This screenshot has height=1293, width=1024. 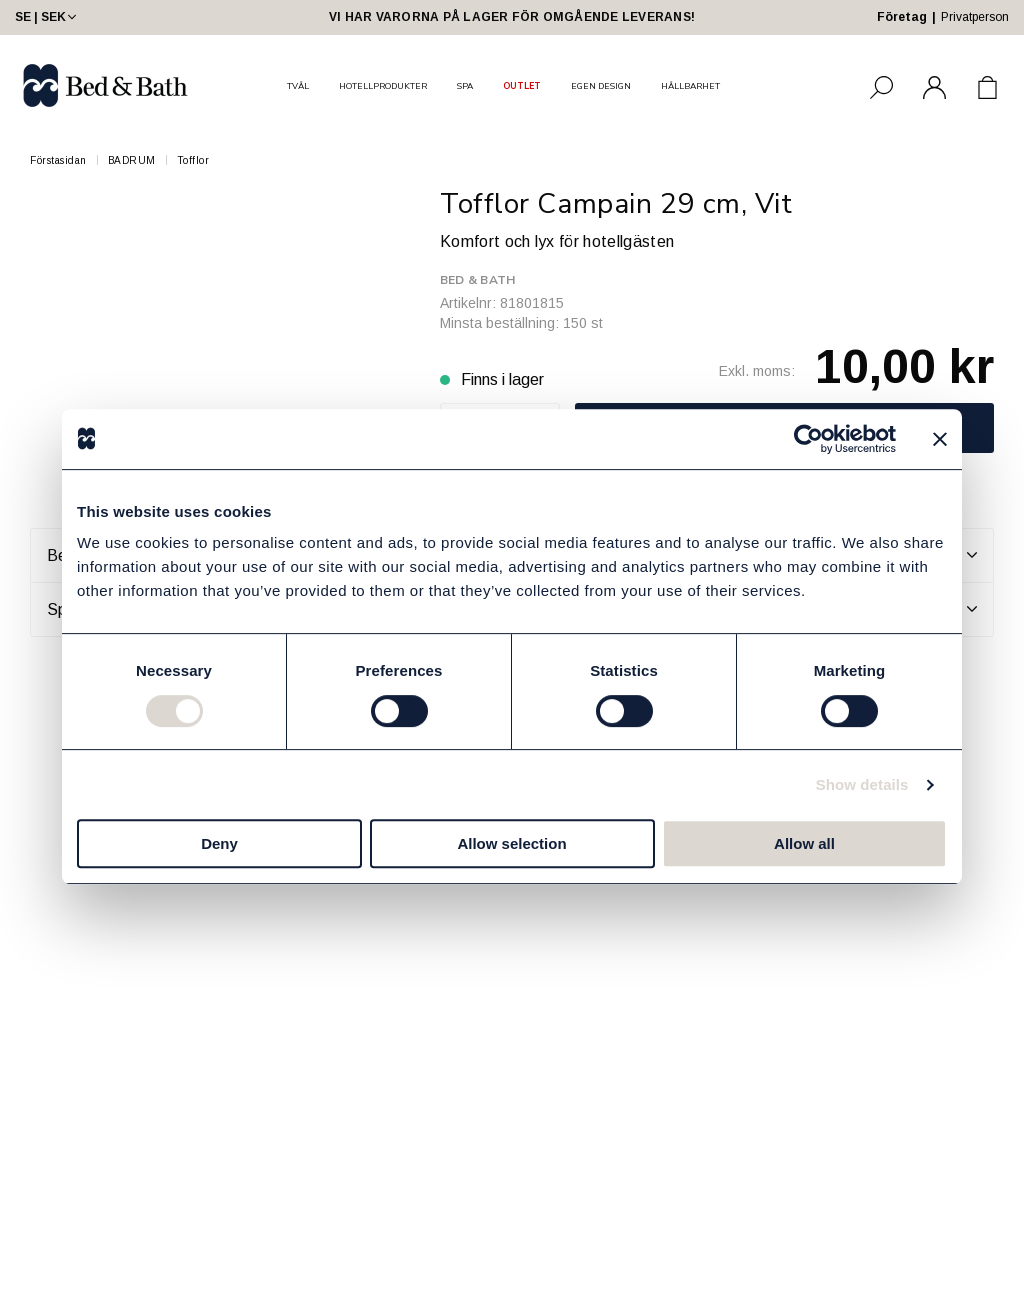 I want to click on HOTELLPRODUKTER, so click(x=383, y=86).